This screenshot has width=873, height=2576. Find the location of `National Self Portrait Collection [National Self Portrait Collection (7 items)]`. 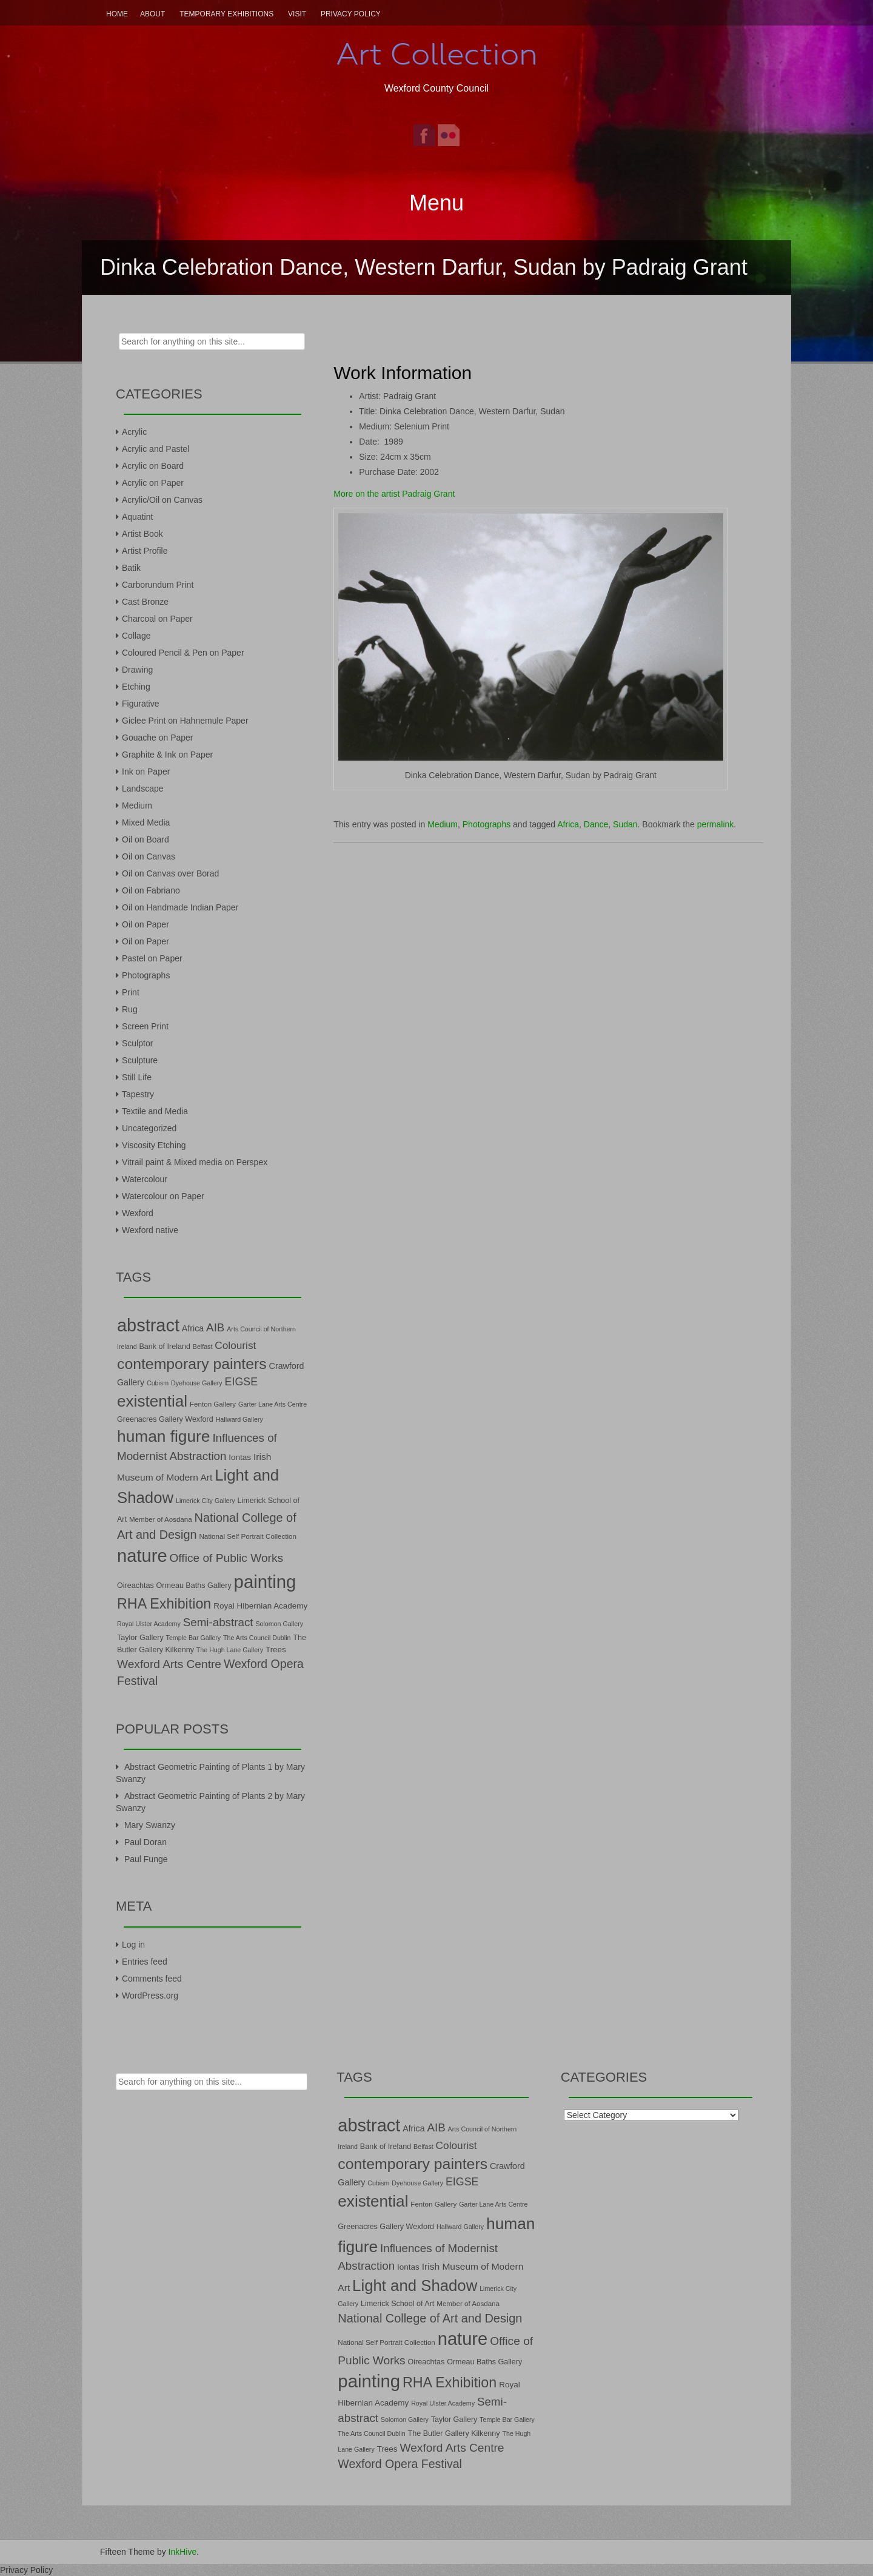

National Self Portrait Collection [National Self Portrait Collection (7 items)] is located at coordinates (247, 1536).